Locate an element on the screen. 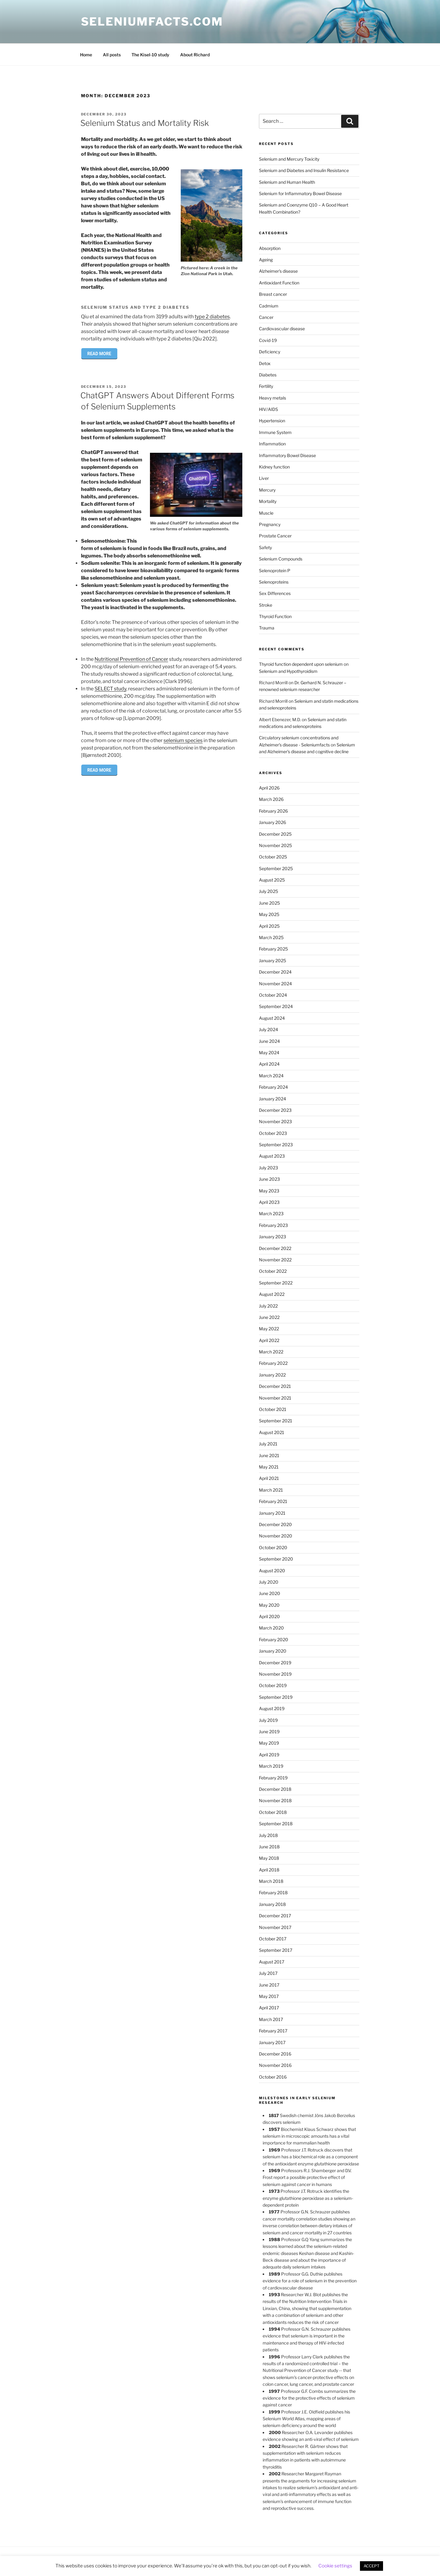  January 2021 is located at coordinates (272, 1513).